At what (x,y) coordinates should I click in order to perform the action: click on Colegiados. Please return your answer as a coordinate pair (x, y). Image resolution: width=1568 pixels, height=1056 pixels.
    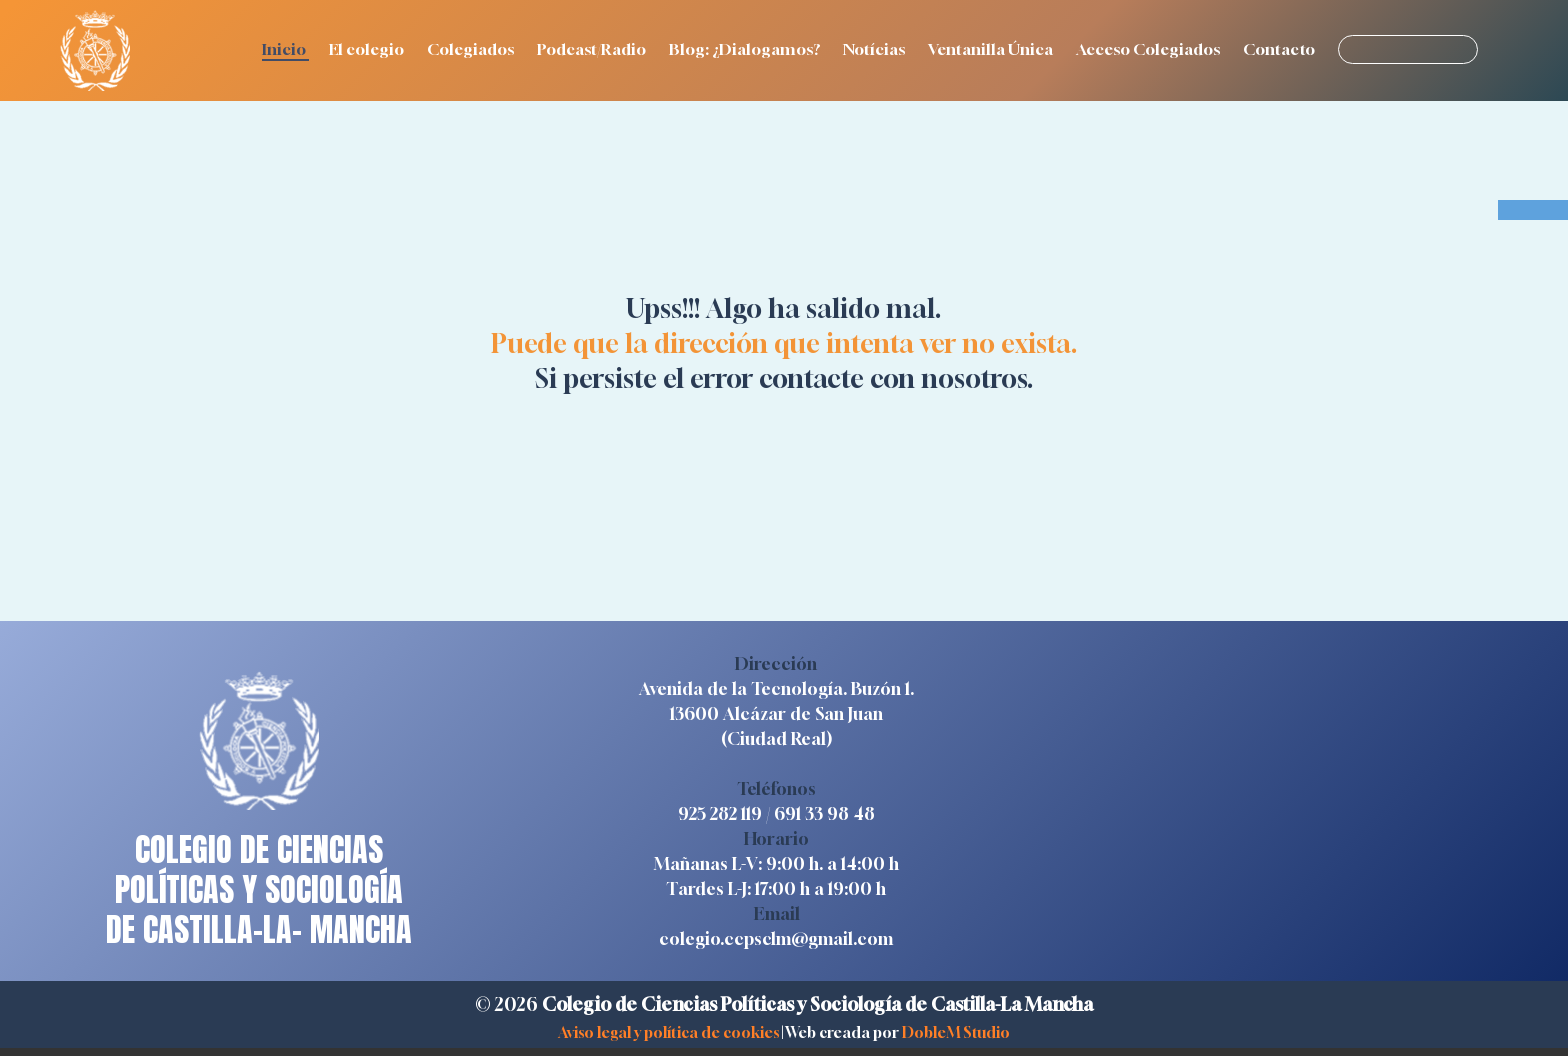
    Looking at the image, I should click on (472, 49).